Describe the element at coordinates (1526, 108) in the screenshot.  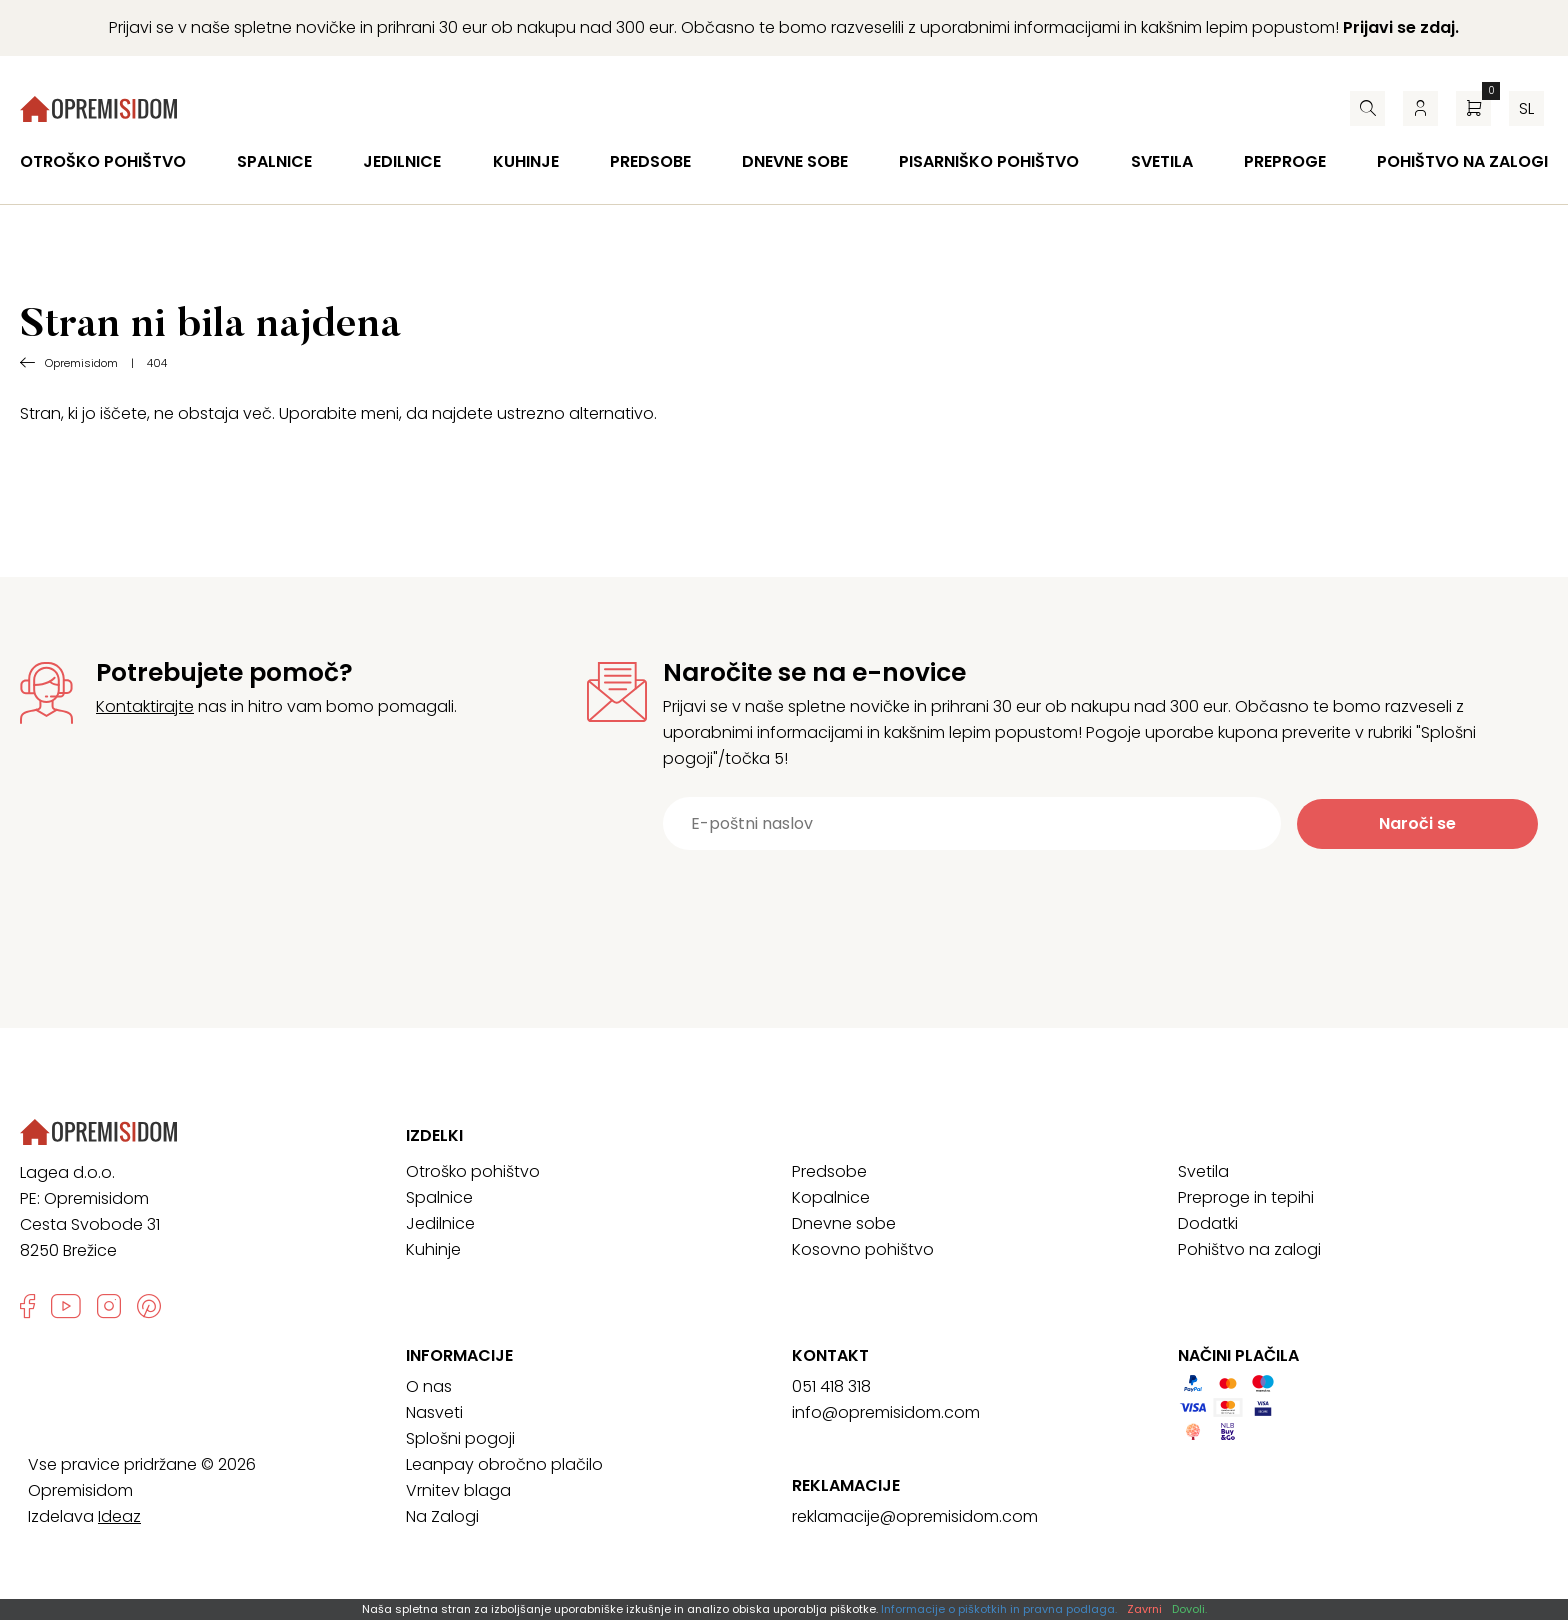
I see `sl` at that location.